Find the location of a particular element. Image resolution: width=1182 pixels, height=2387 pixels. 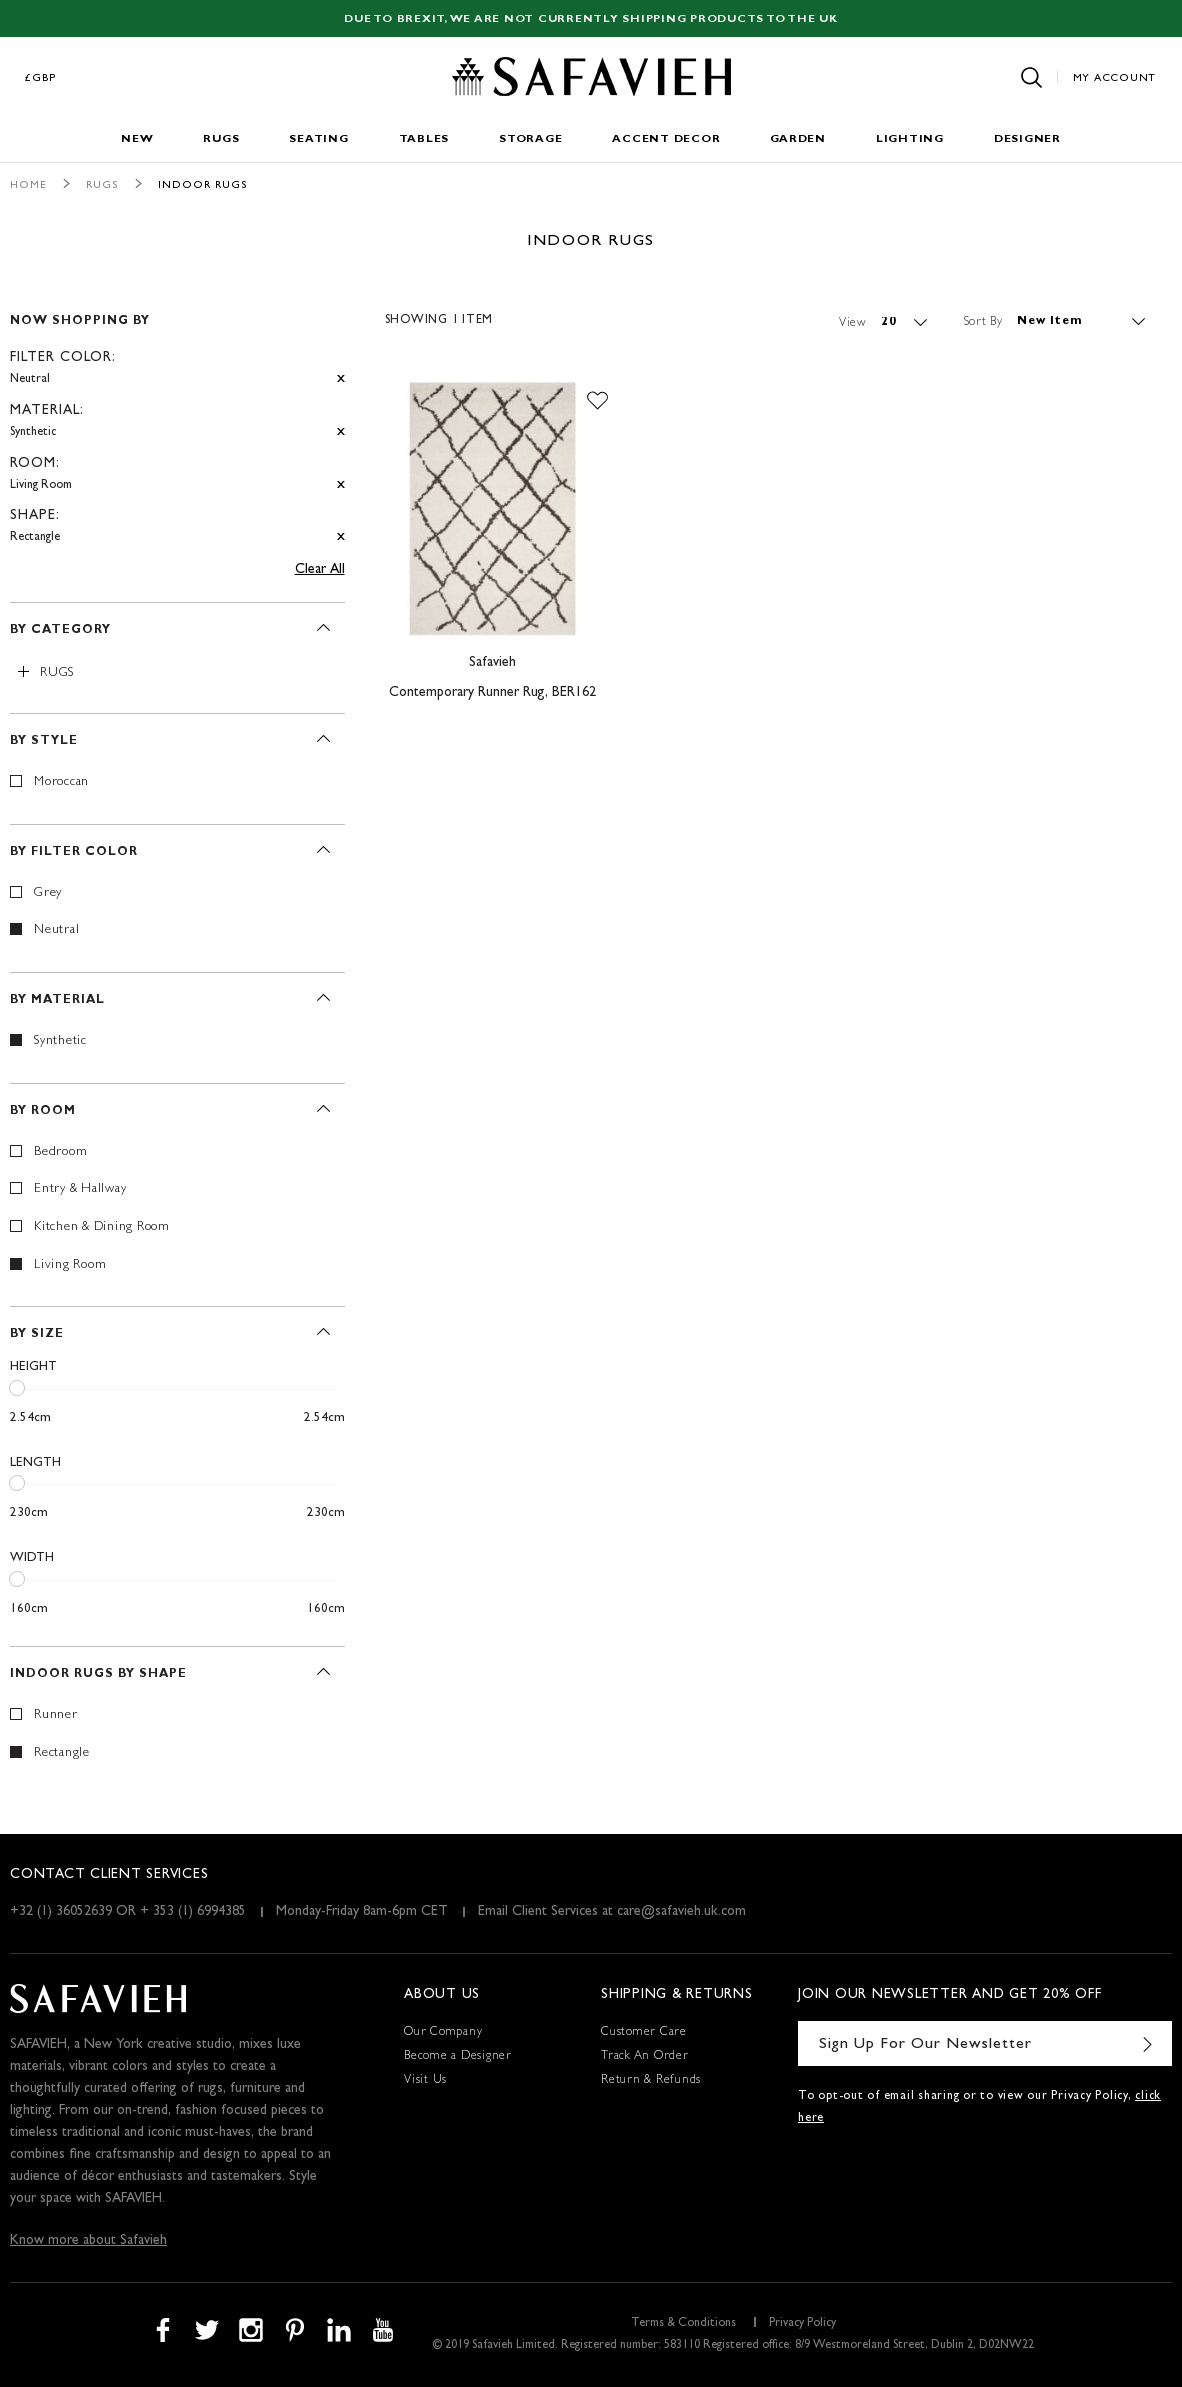

Kitchen & Dining Room is located at coordinates (102, 1227).